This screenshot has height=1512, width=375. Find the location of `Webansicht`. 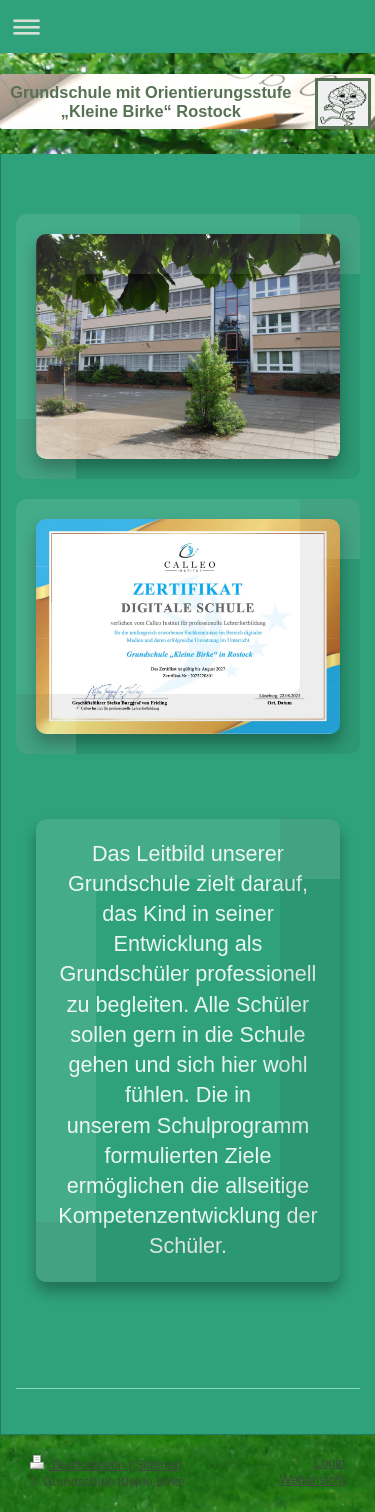

Webansicht is located at coordinates (312, 1480).